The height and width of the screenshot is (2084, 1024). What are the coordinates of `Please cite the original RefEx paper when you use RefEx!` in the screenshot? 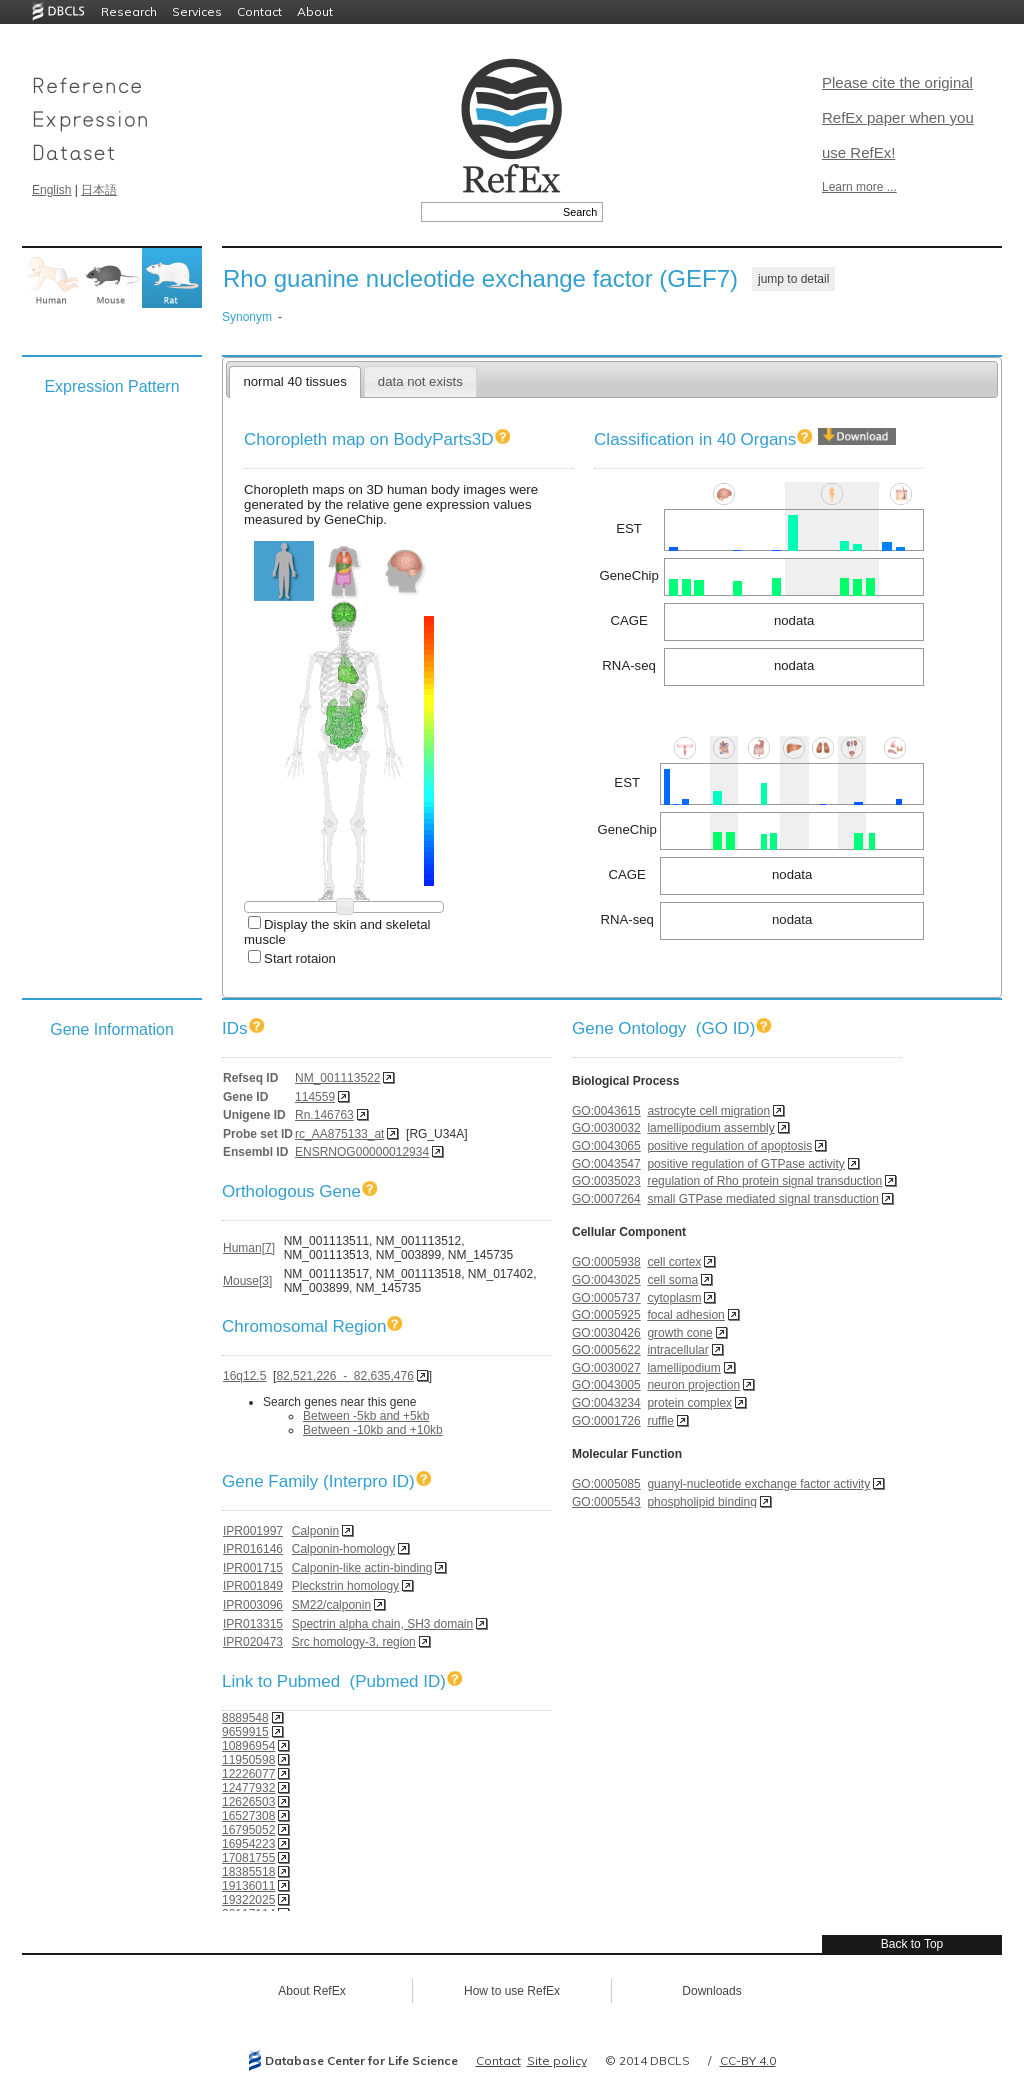 It's located at (898, 117).